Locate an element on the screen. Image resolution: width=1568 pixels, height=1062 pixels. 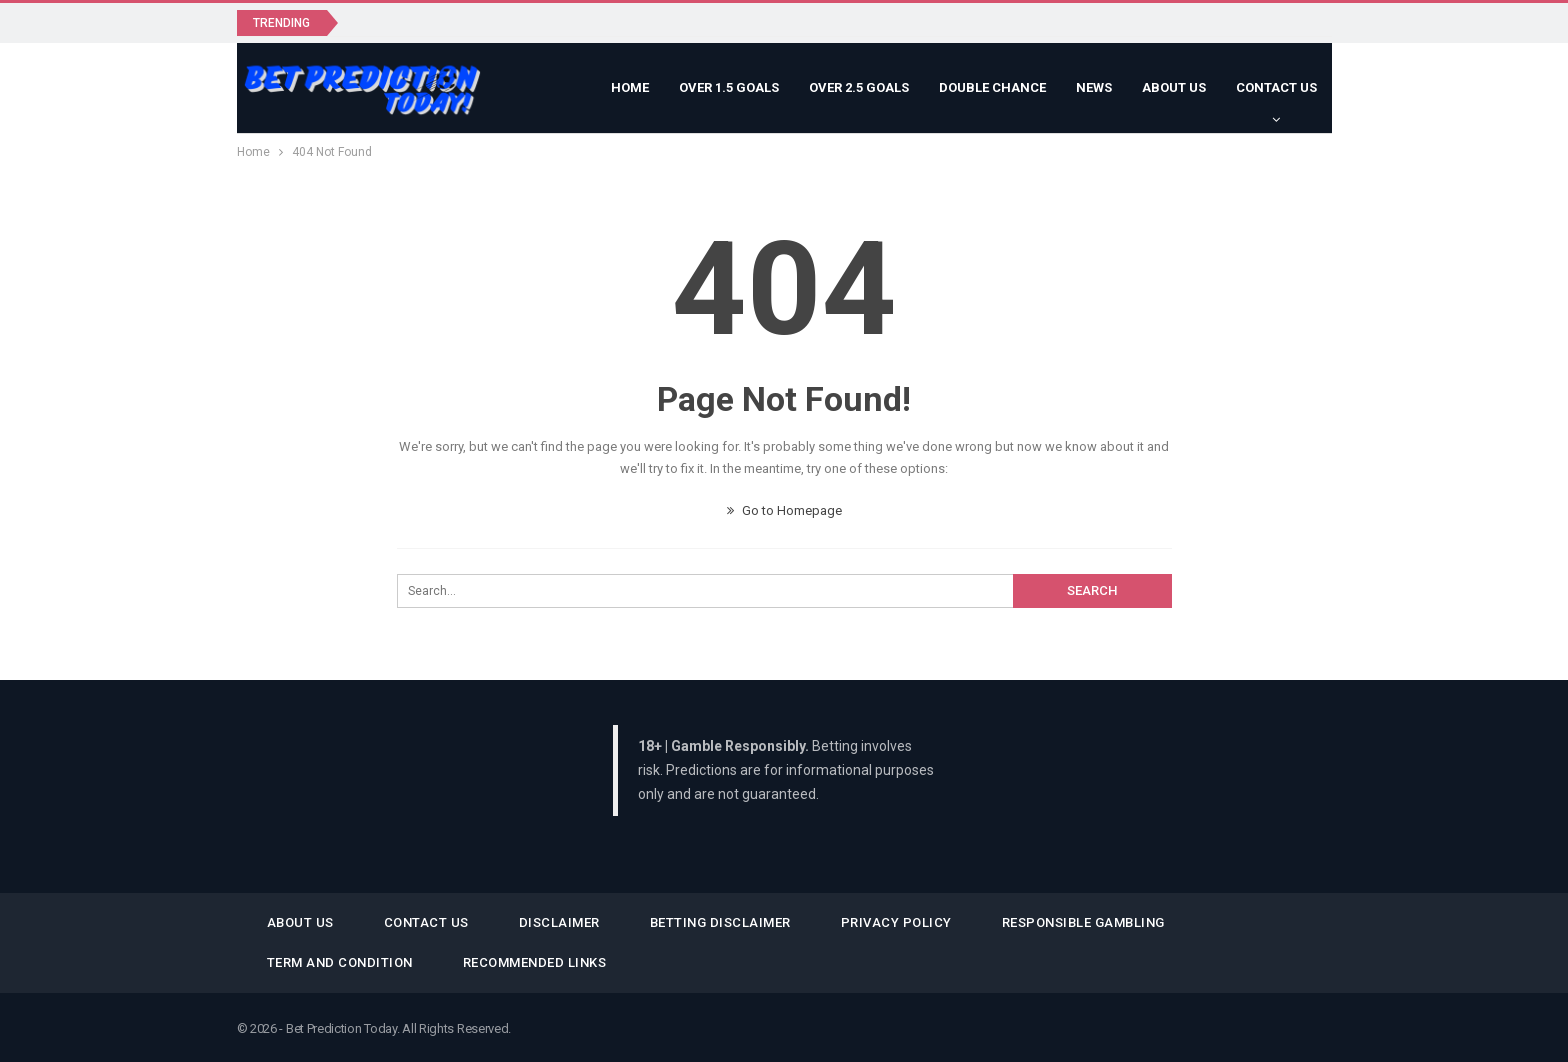
Term and Condition is located at coordinates (340, 962).